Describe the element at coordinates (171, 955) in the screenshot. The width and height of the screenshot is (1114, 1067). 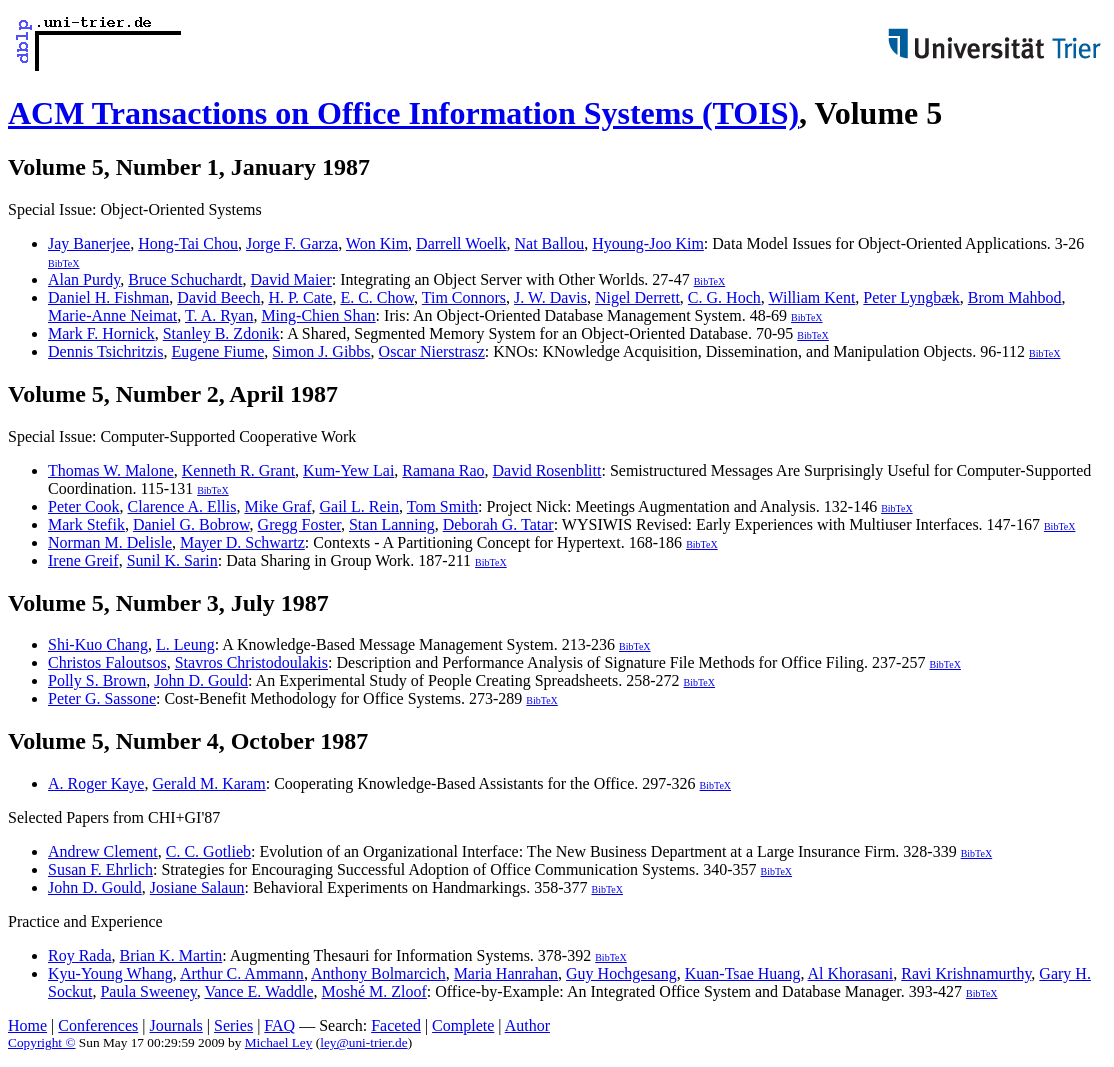
I see `Brian K. Martin` at that location.